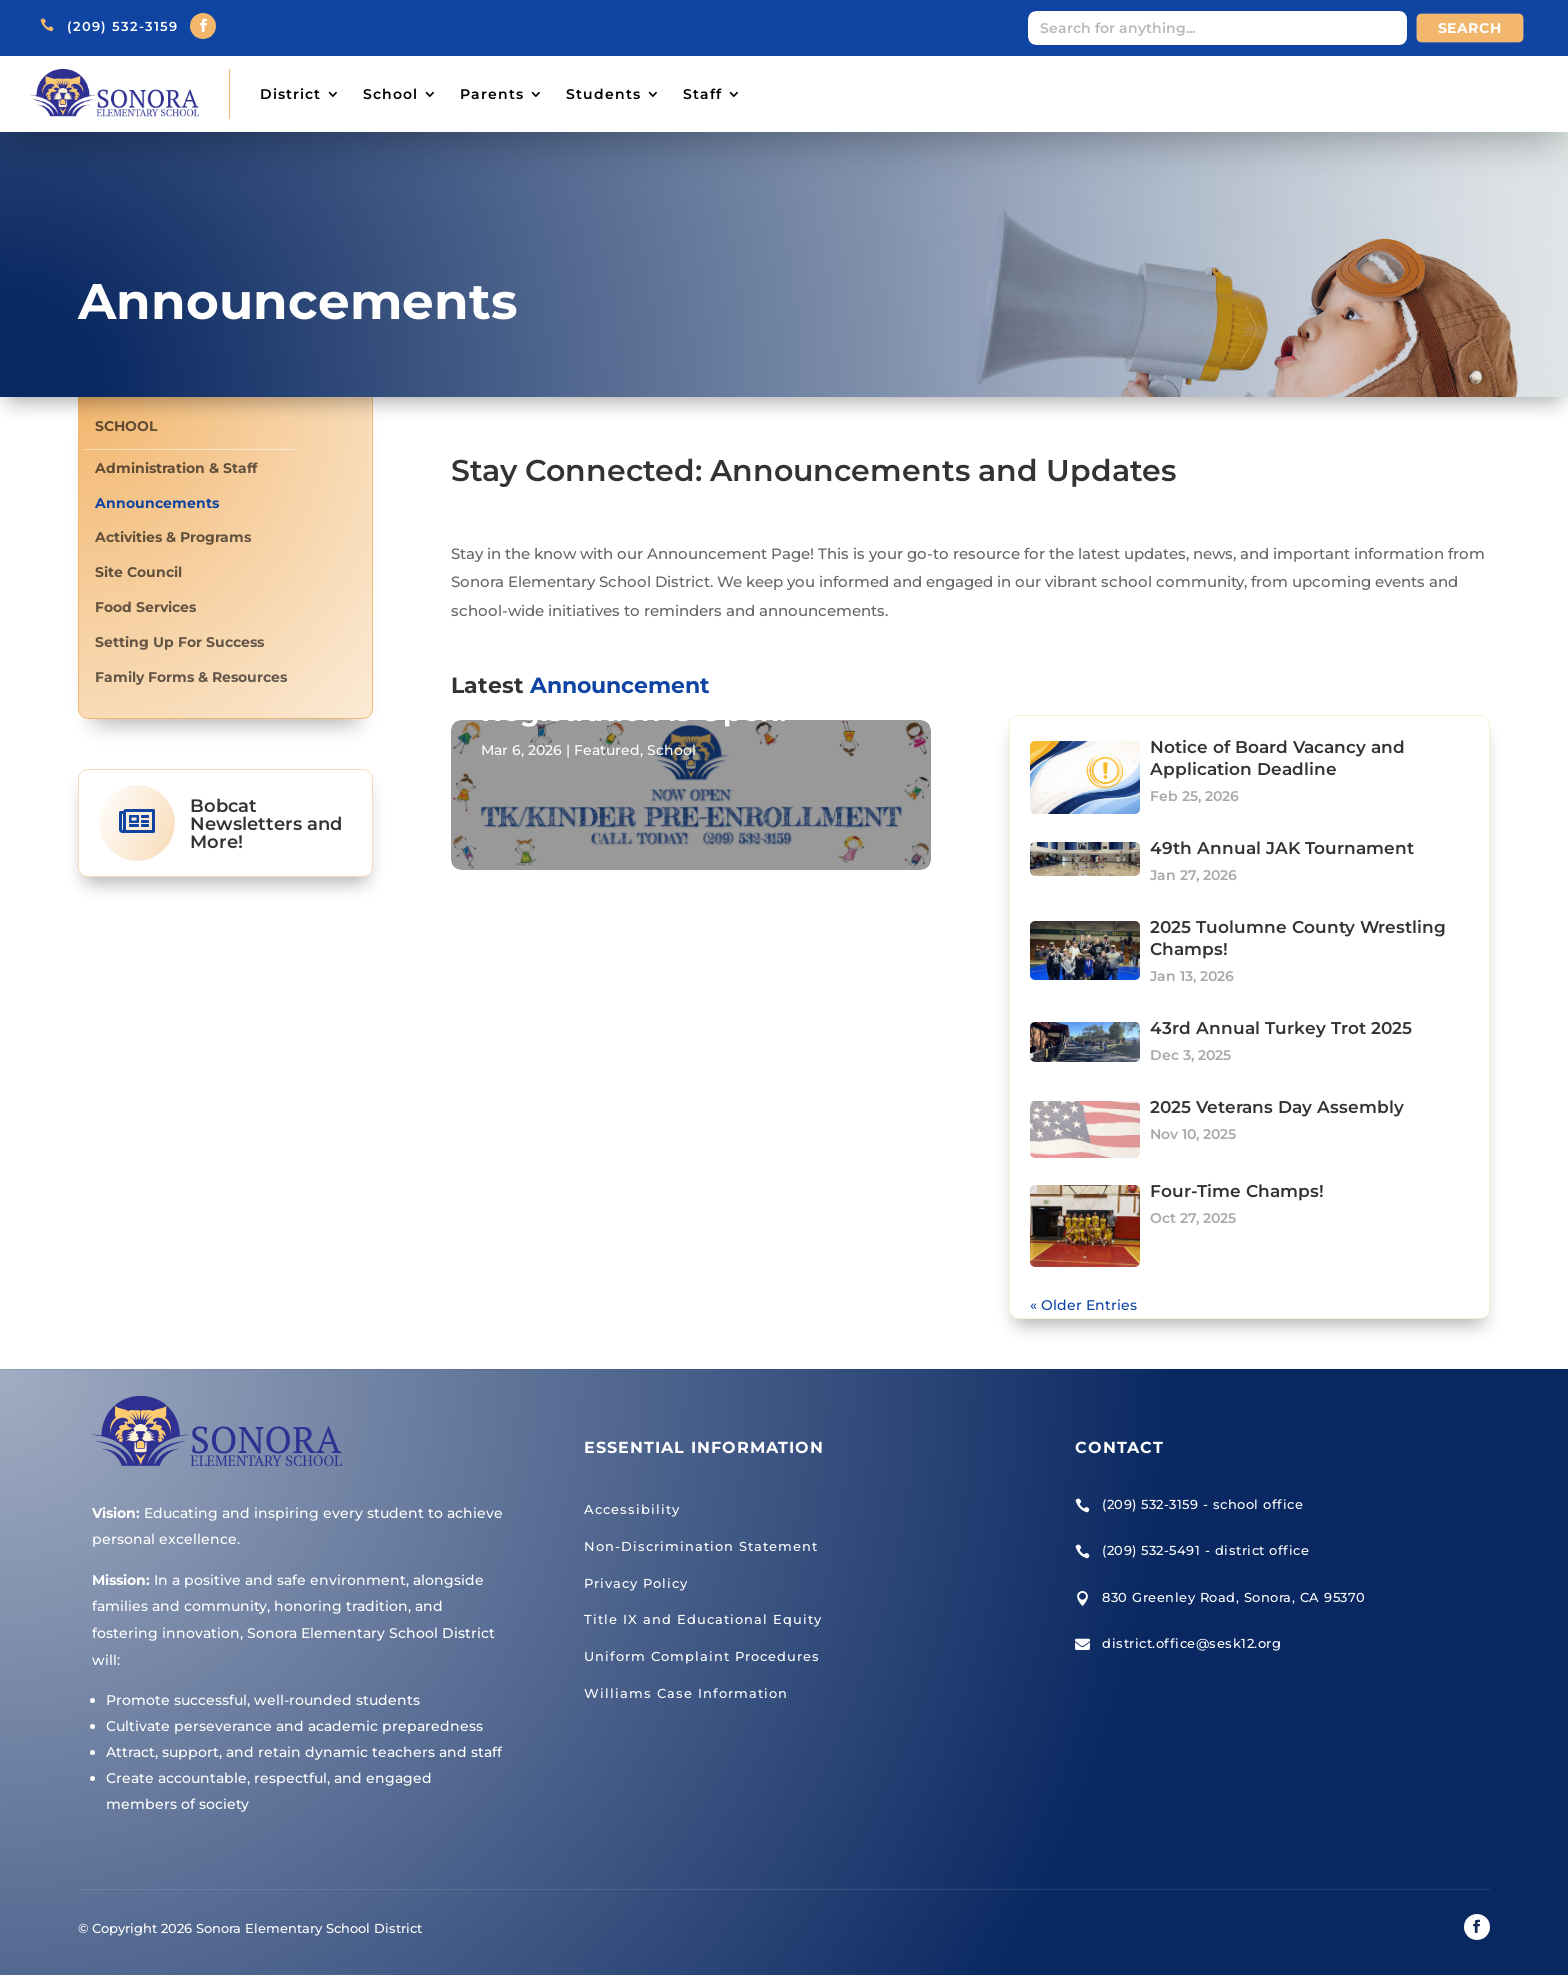  What do you see at coordinates (1281, 1028) in the screenshot?
I see `43rd Annual Turkey Trot 2025` at bounding box center [1281, 1028].